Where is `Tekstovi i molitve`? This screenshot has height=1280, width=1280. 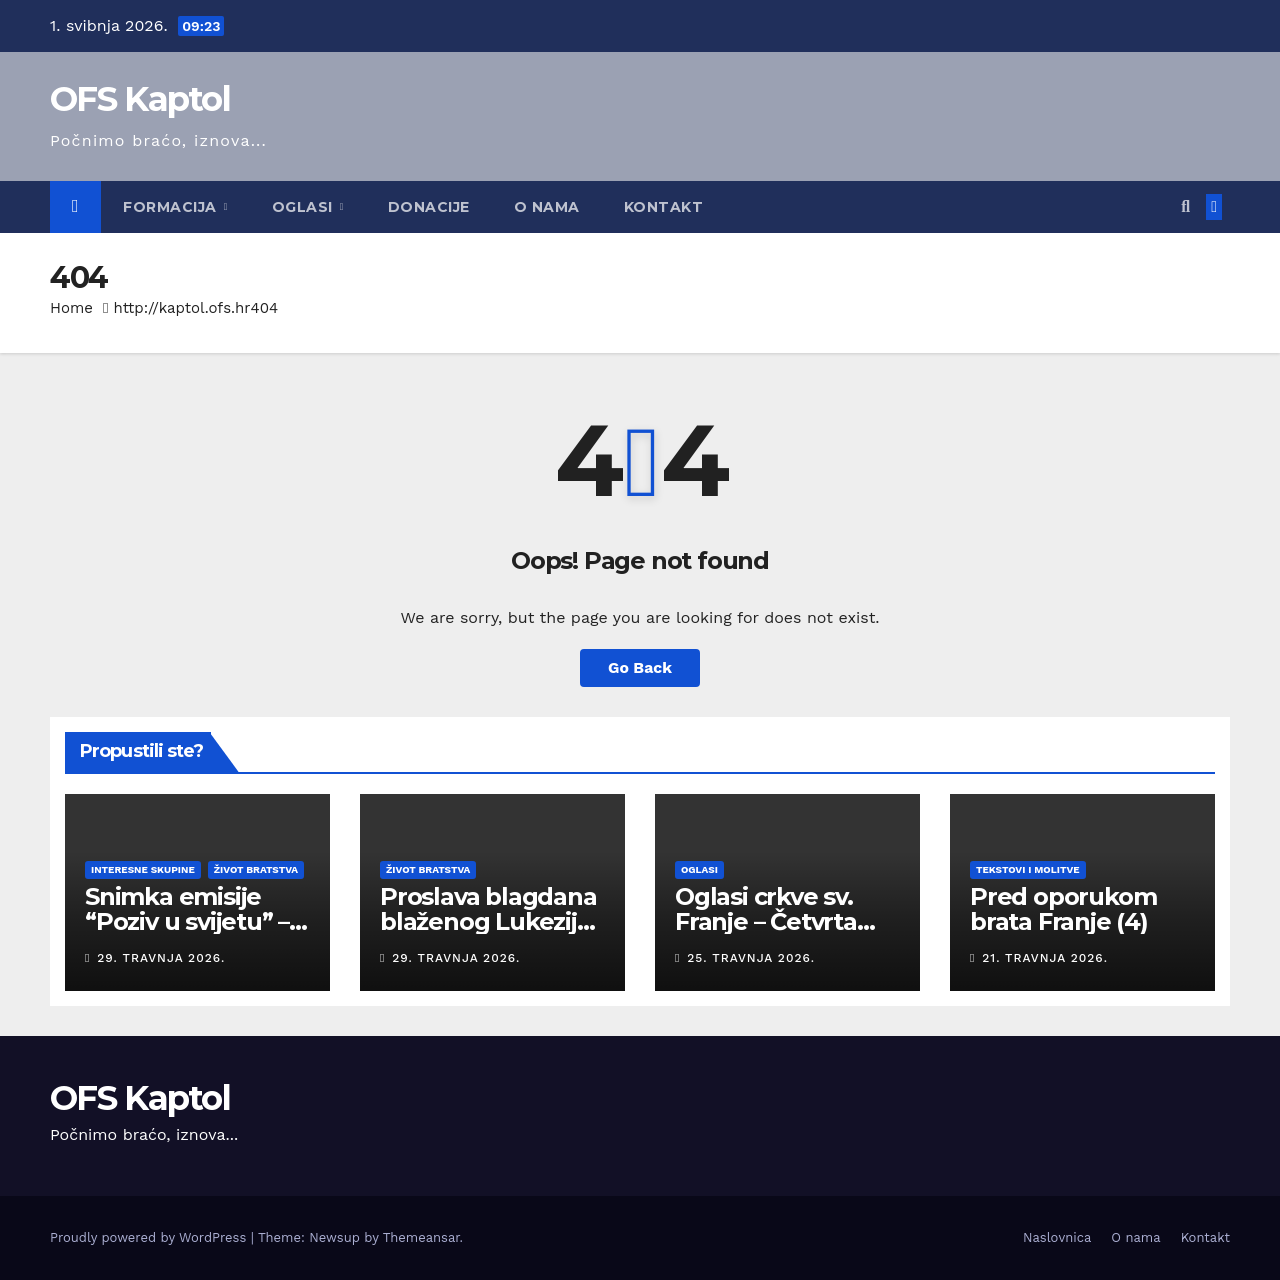
Tekstovi i molitve is located at coordinates (1028, 869).